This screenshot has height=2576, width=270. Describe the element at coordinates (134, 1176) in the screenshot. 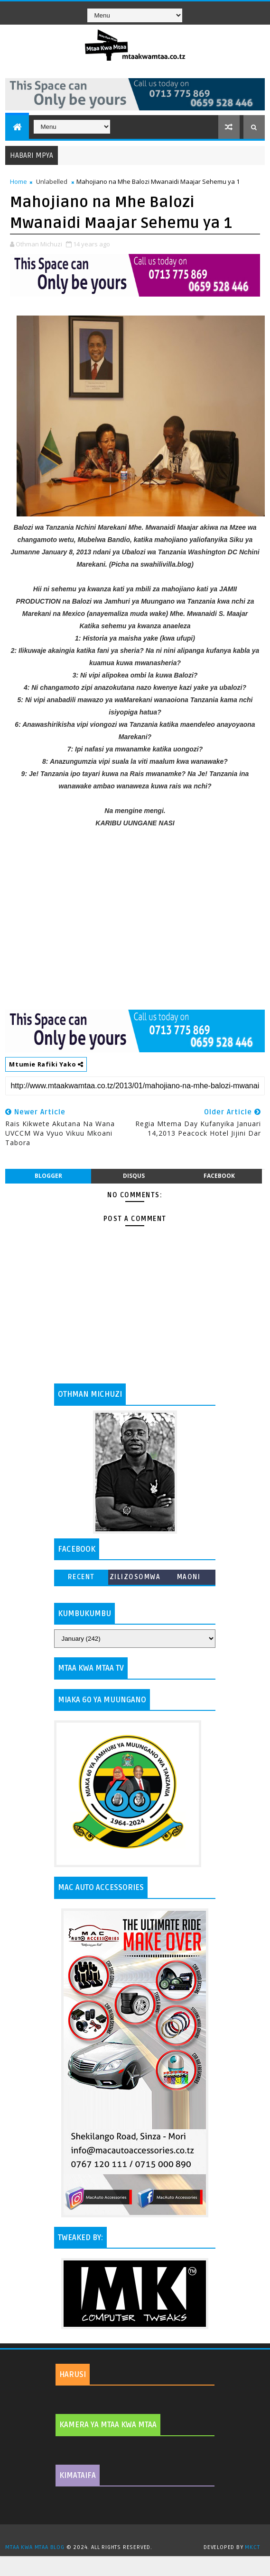

I see `disqus` at that location.